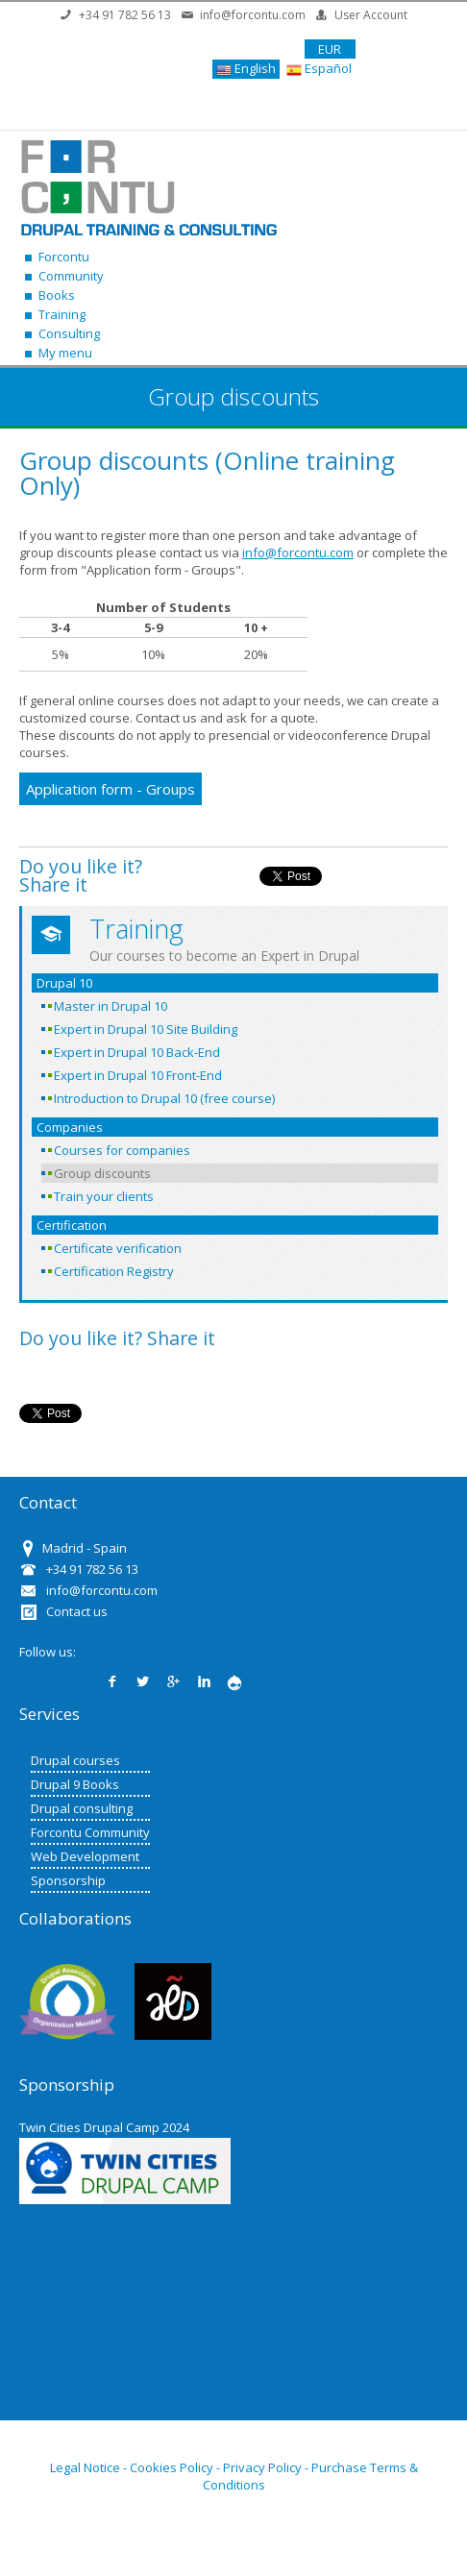 The width and height of the screenshot is (467, 2576). Describe the element at coordinates (82, 1808) in the screenshot. I see `Drupal consulting` at that location.